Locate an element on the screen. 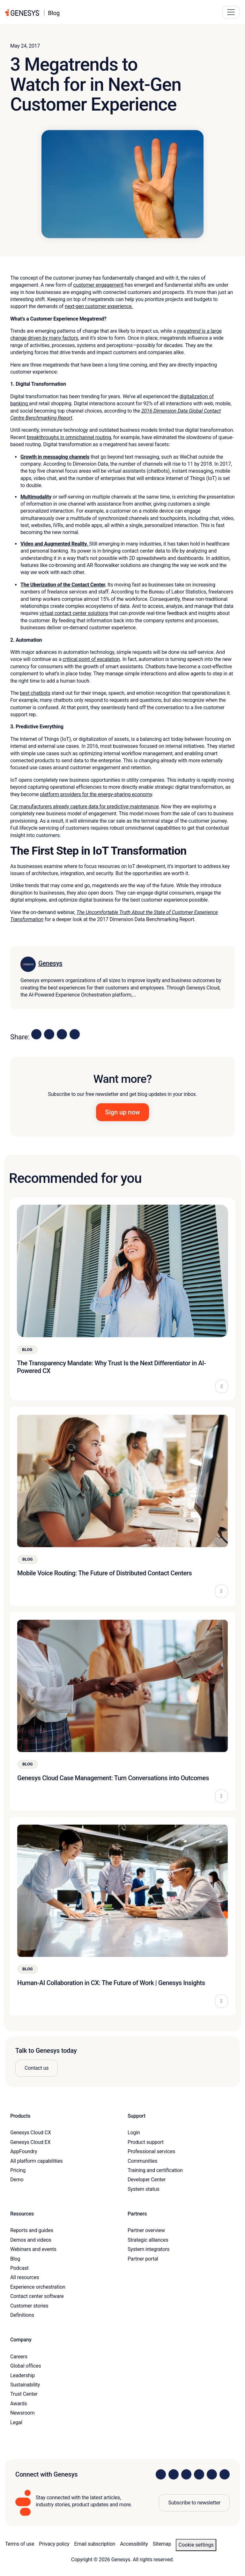 The width and height of the screenshot is (245, 2576). Subscribe to newsletter is located at coordinates (194, 2503).